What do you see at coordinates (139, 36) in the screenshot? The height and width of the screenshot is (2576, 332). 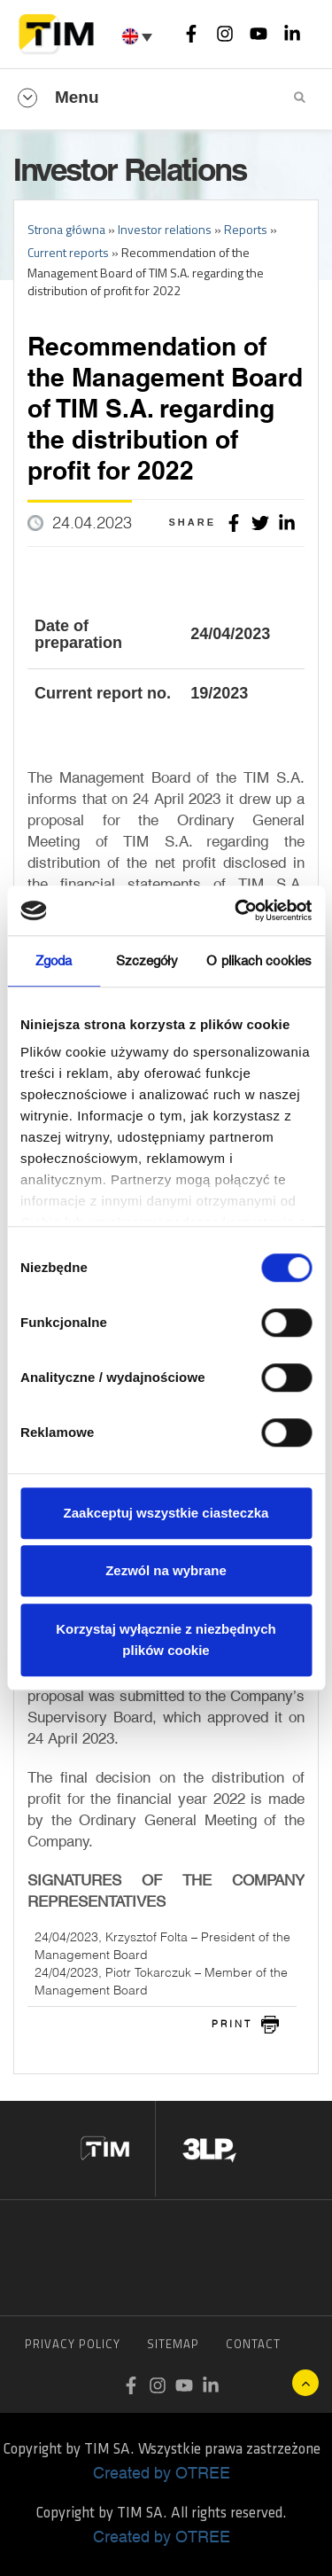 I see `[Language switcher, press tab to navigate to other languages]` at bounding box center [139, 36].